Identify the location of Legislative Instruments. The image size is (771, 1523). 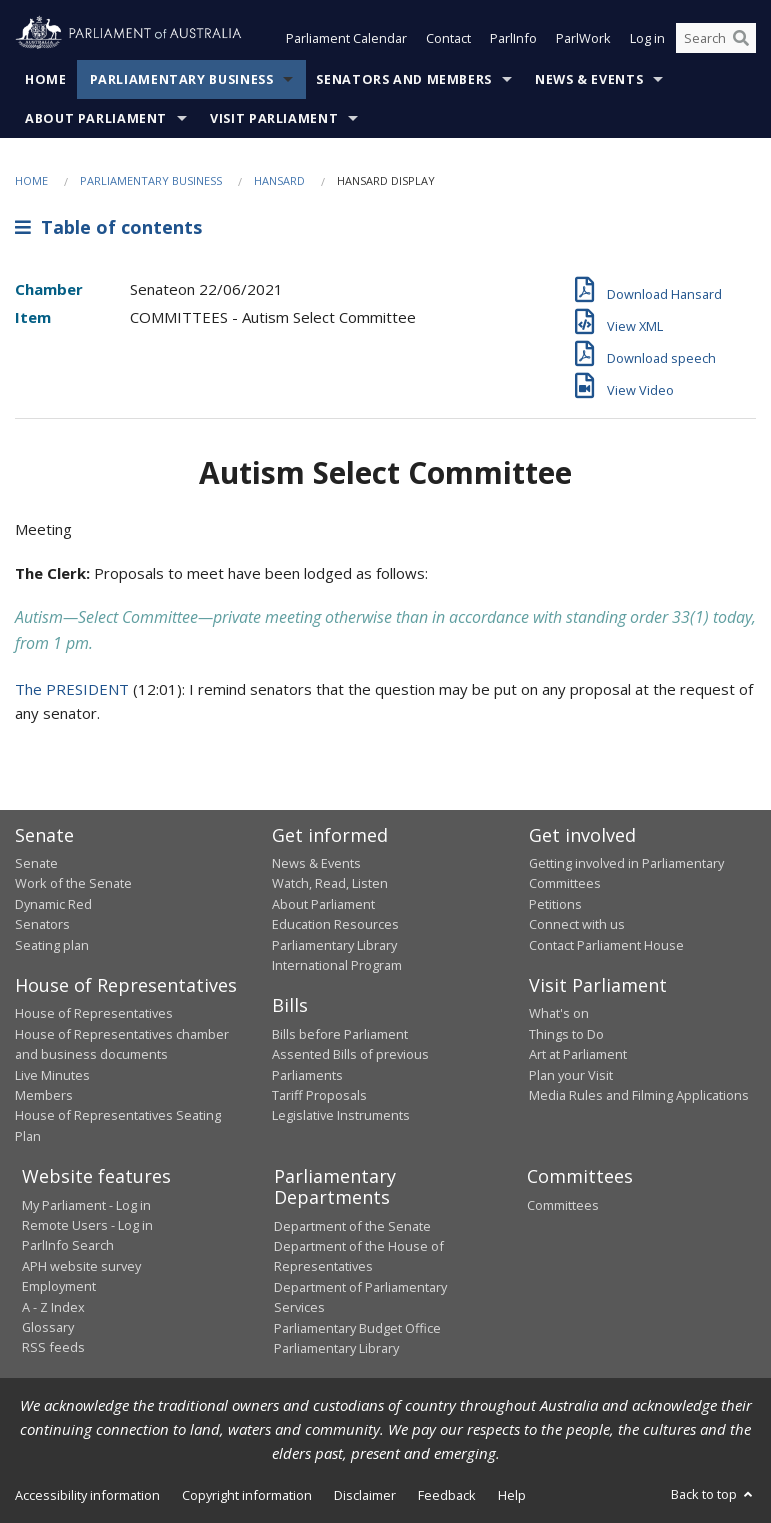
(341, 1115).